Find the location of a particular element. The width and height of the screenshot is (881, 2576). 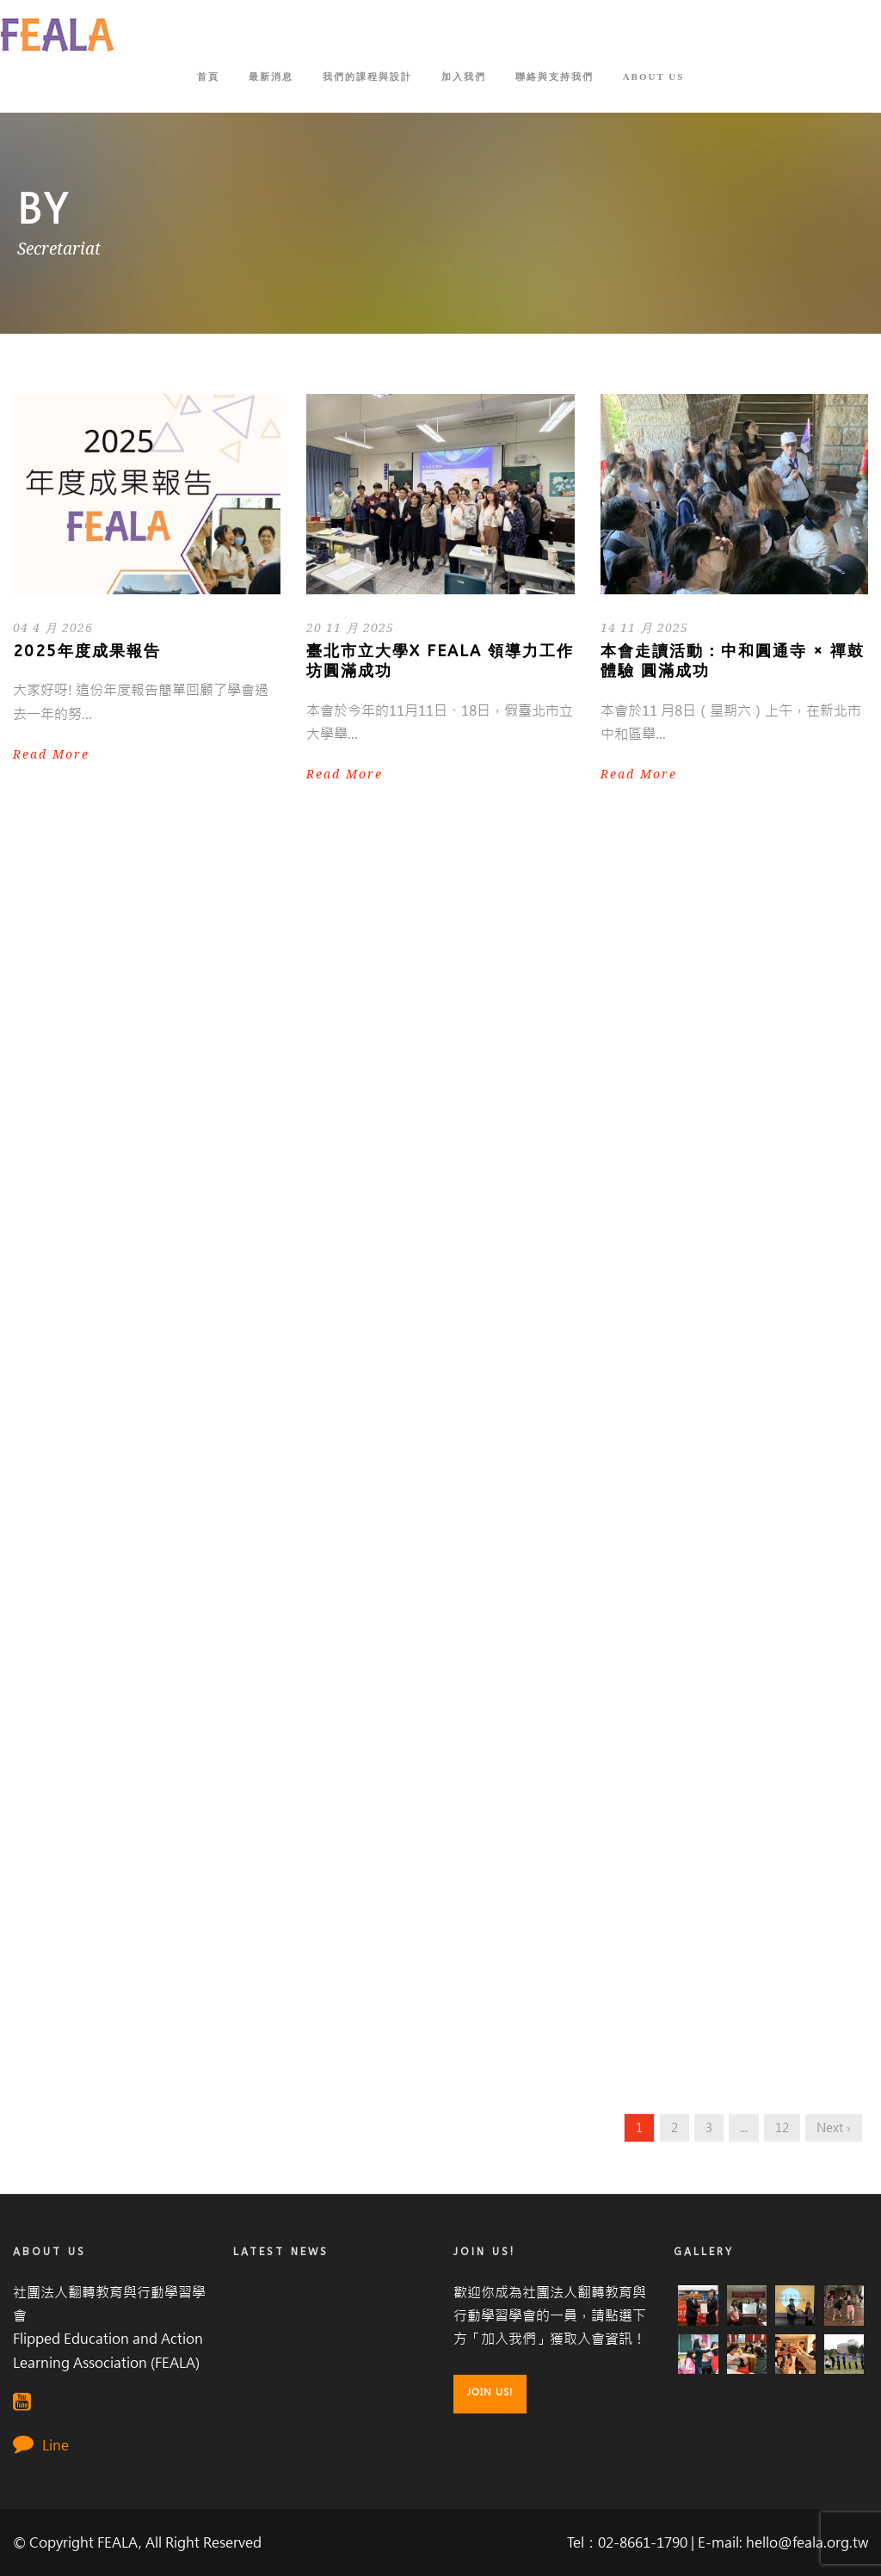

最新消息 is located at coordinates (271, 76).